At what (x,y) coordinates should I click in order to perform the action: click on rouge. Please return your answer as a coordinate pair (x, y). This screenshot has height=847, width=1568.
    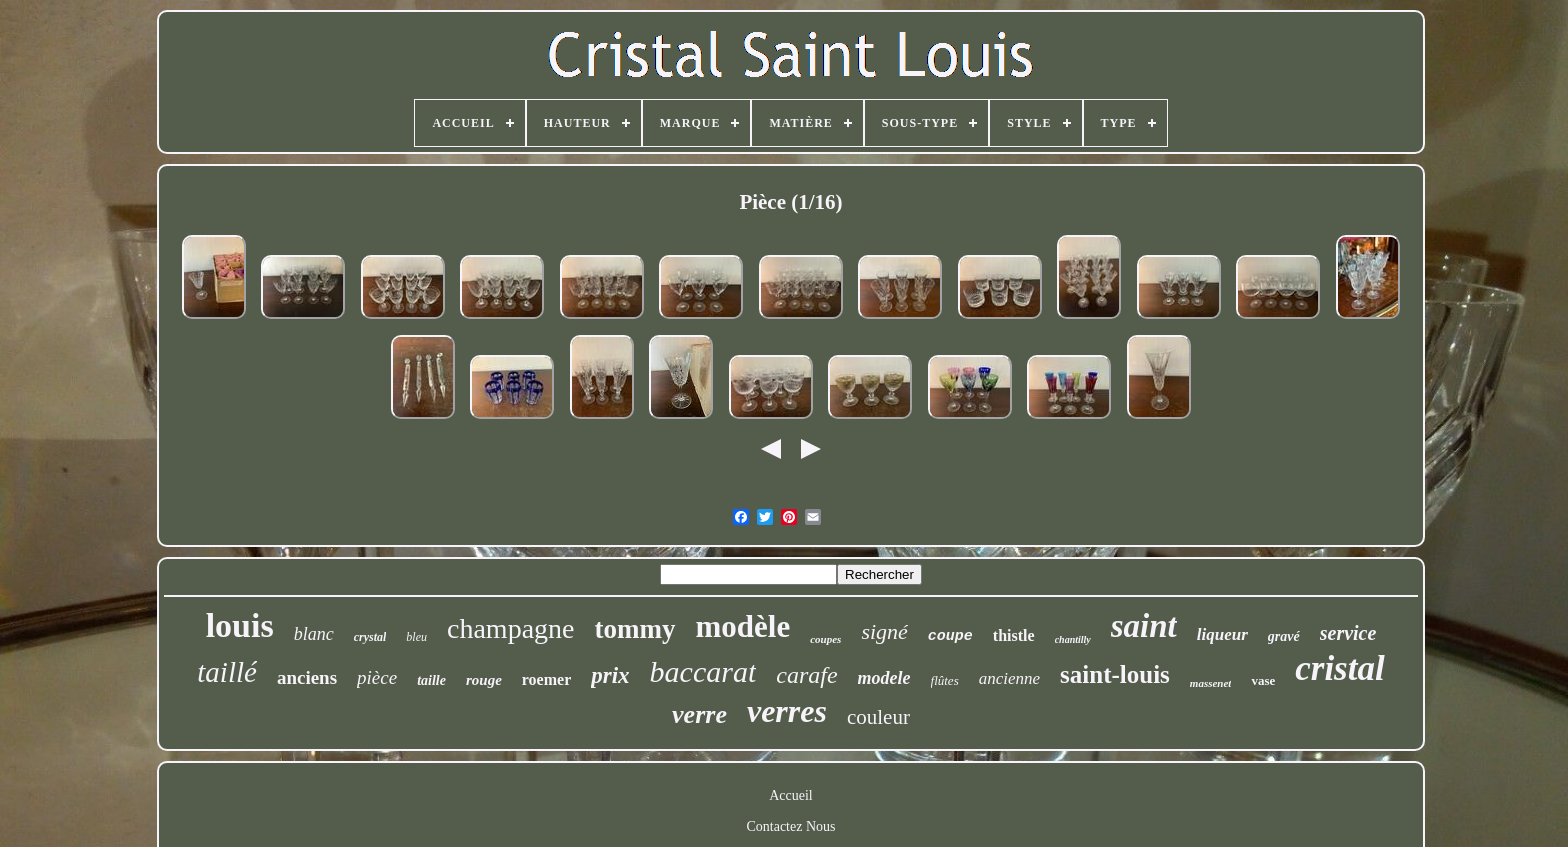
    Looking at the image, I should click on (484, 680).